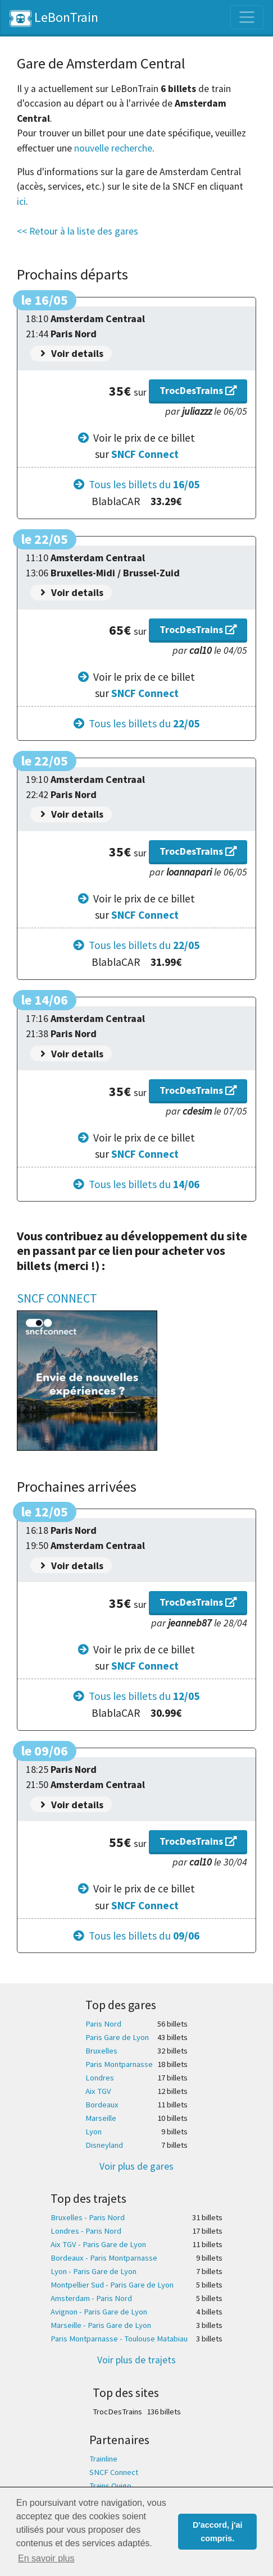 This screenshot has width=273, height=2576. What do you see at coordinates (110, 2486) in the screenshot?
I see `Trains Ouigo` at bounding box center [110, 2486].